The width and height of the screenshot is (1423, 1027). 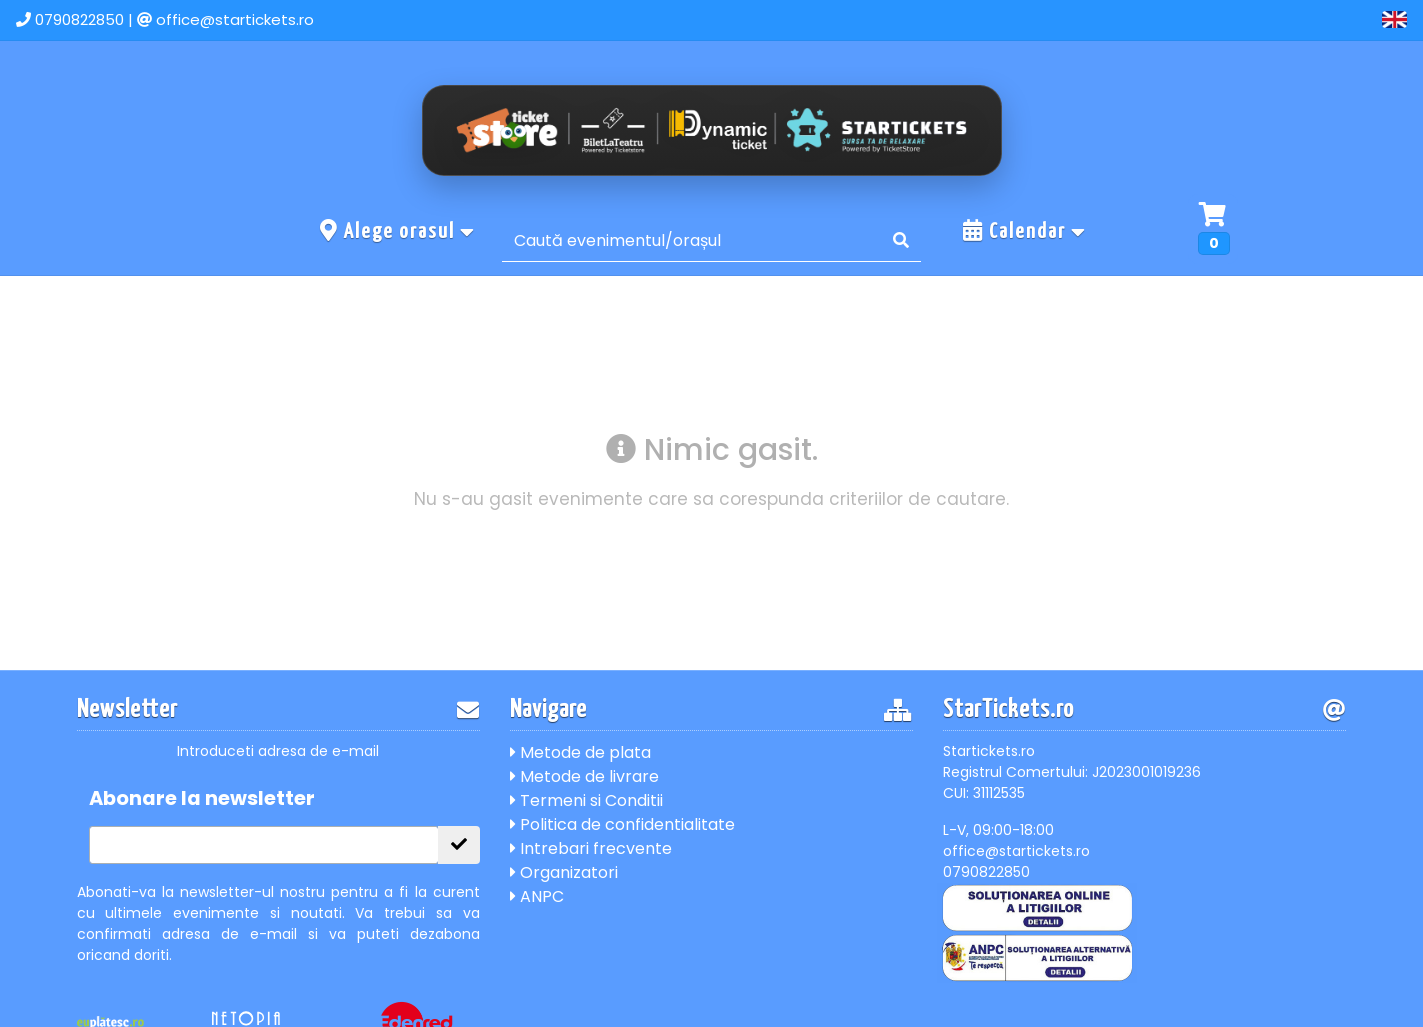 I want to click on ANPC, so click(x=537, y=896).